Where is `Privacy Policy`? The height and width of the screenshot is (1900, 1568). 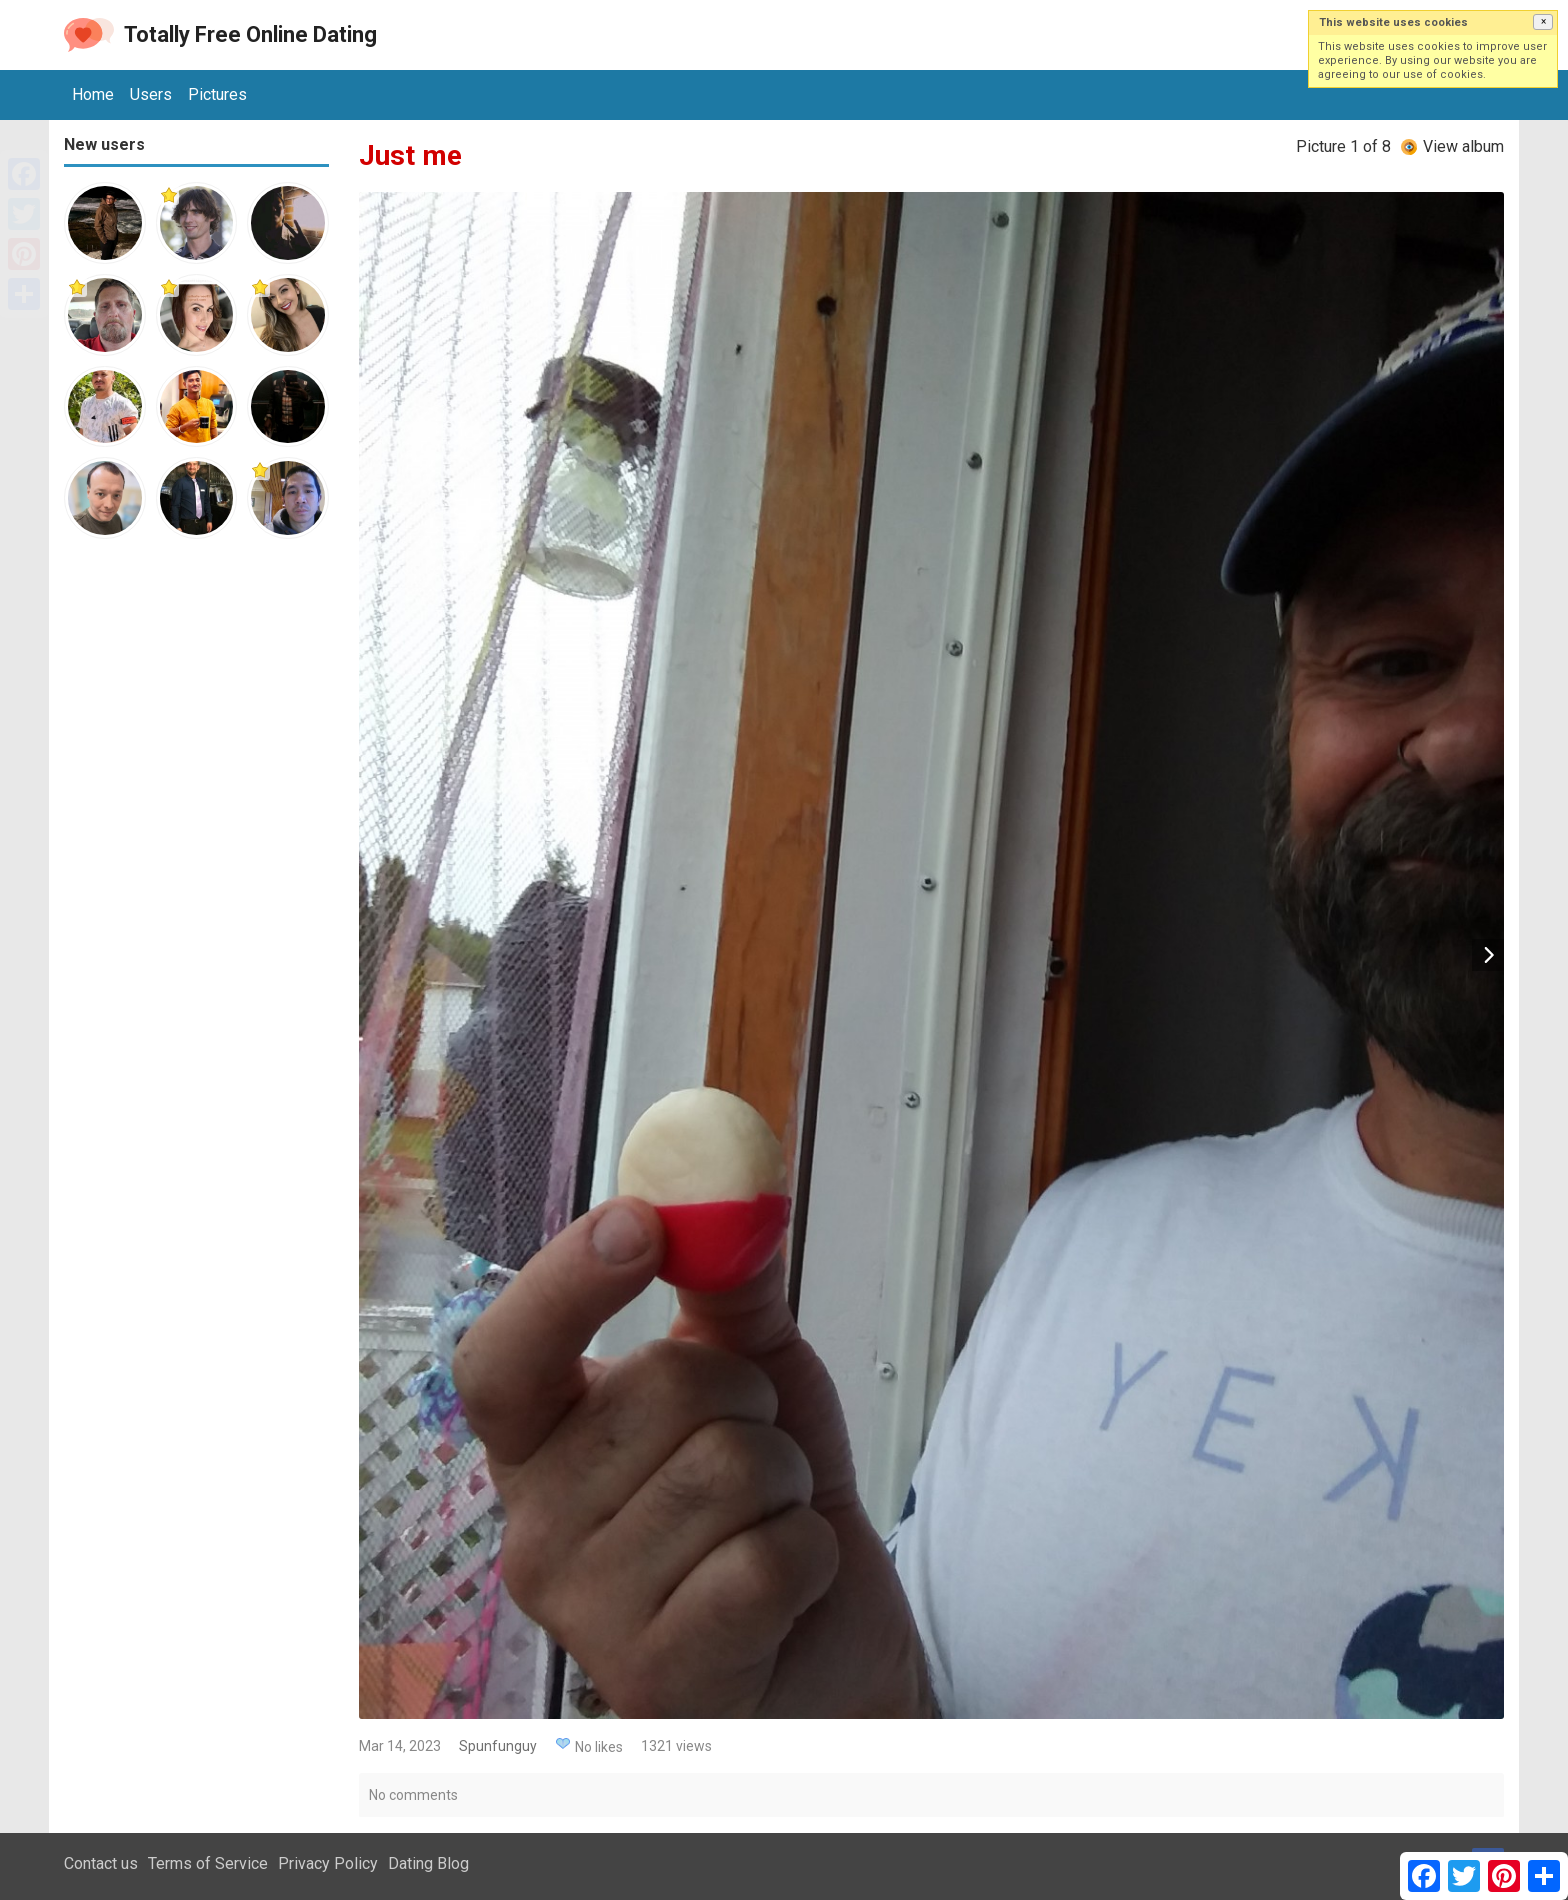
Privacy Policy is located at coordinates (328, 1863).